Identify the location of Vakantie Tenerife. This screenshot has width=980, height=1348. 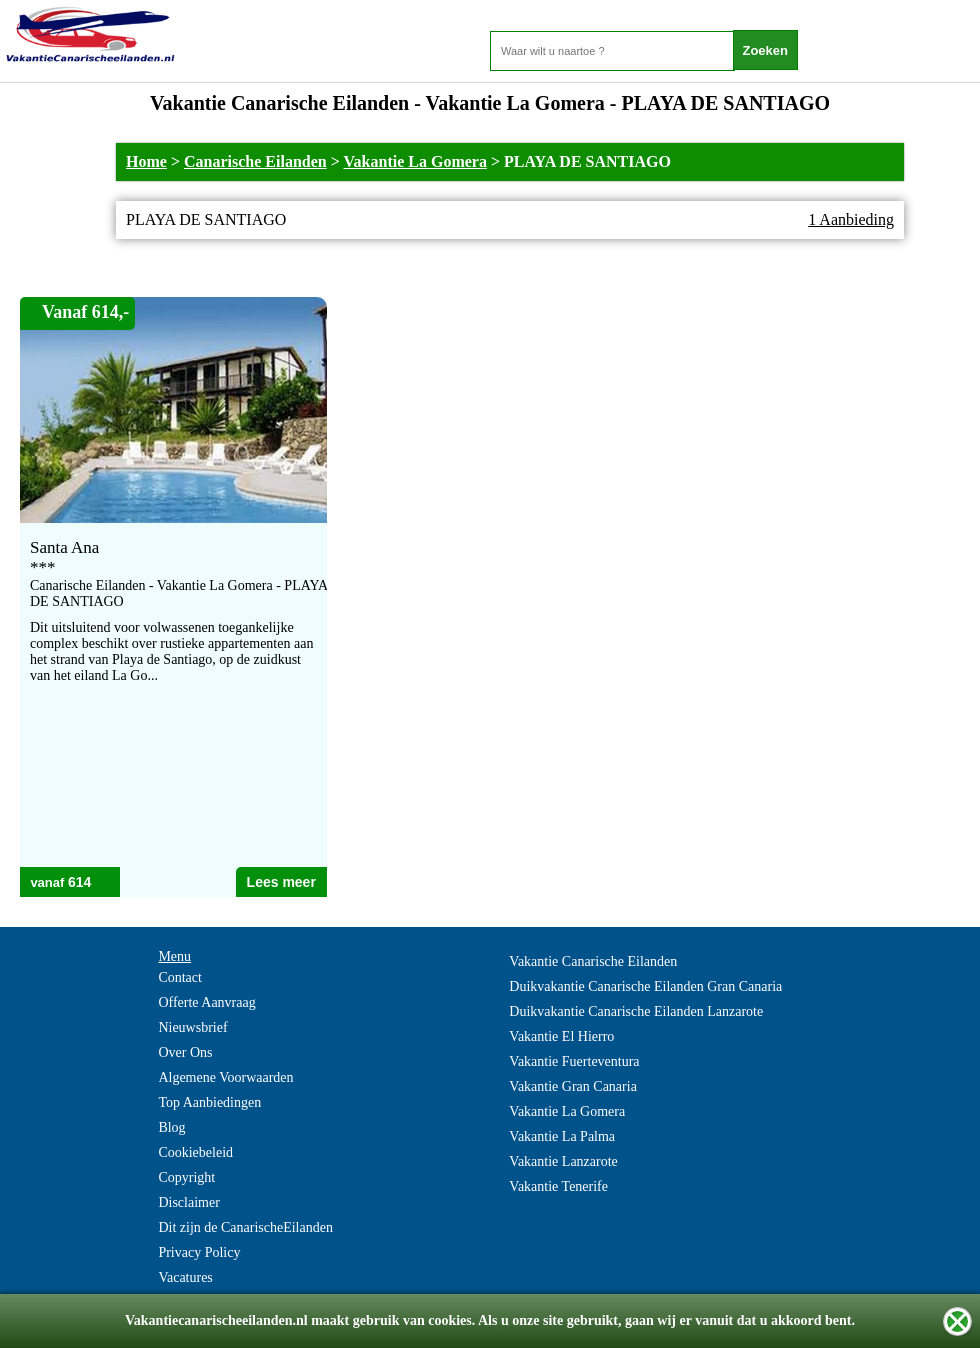
(558, 1186).